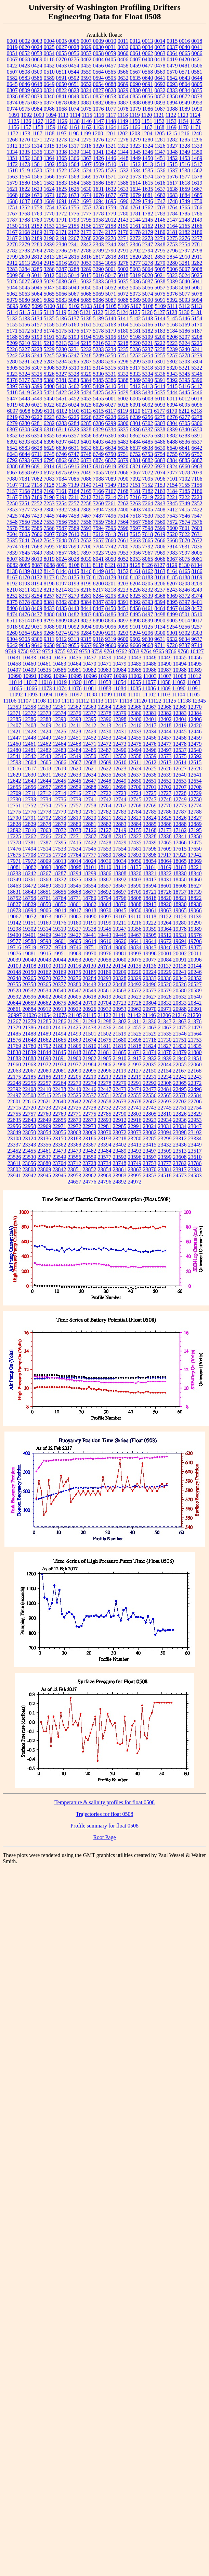  Describe the element at coordinates (86, 109) in the screenshot. I see `1075` at that location.